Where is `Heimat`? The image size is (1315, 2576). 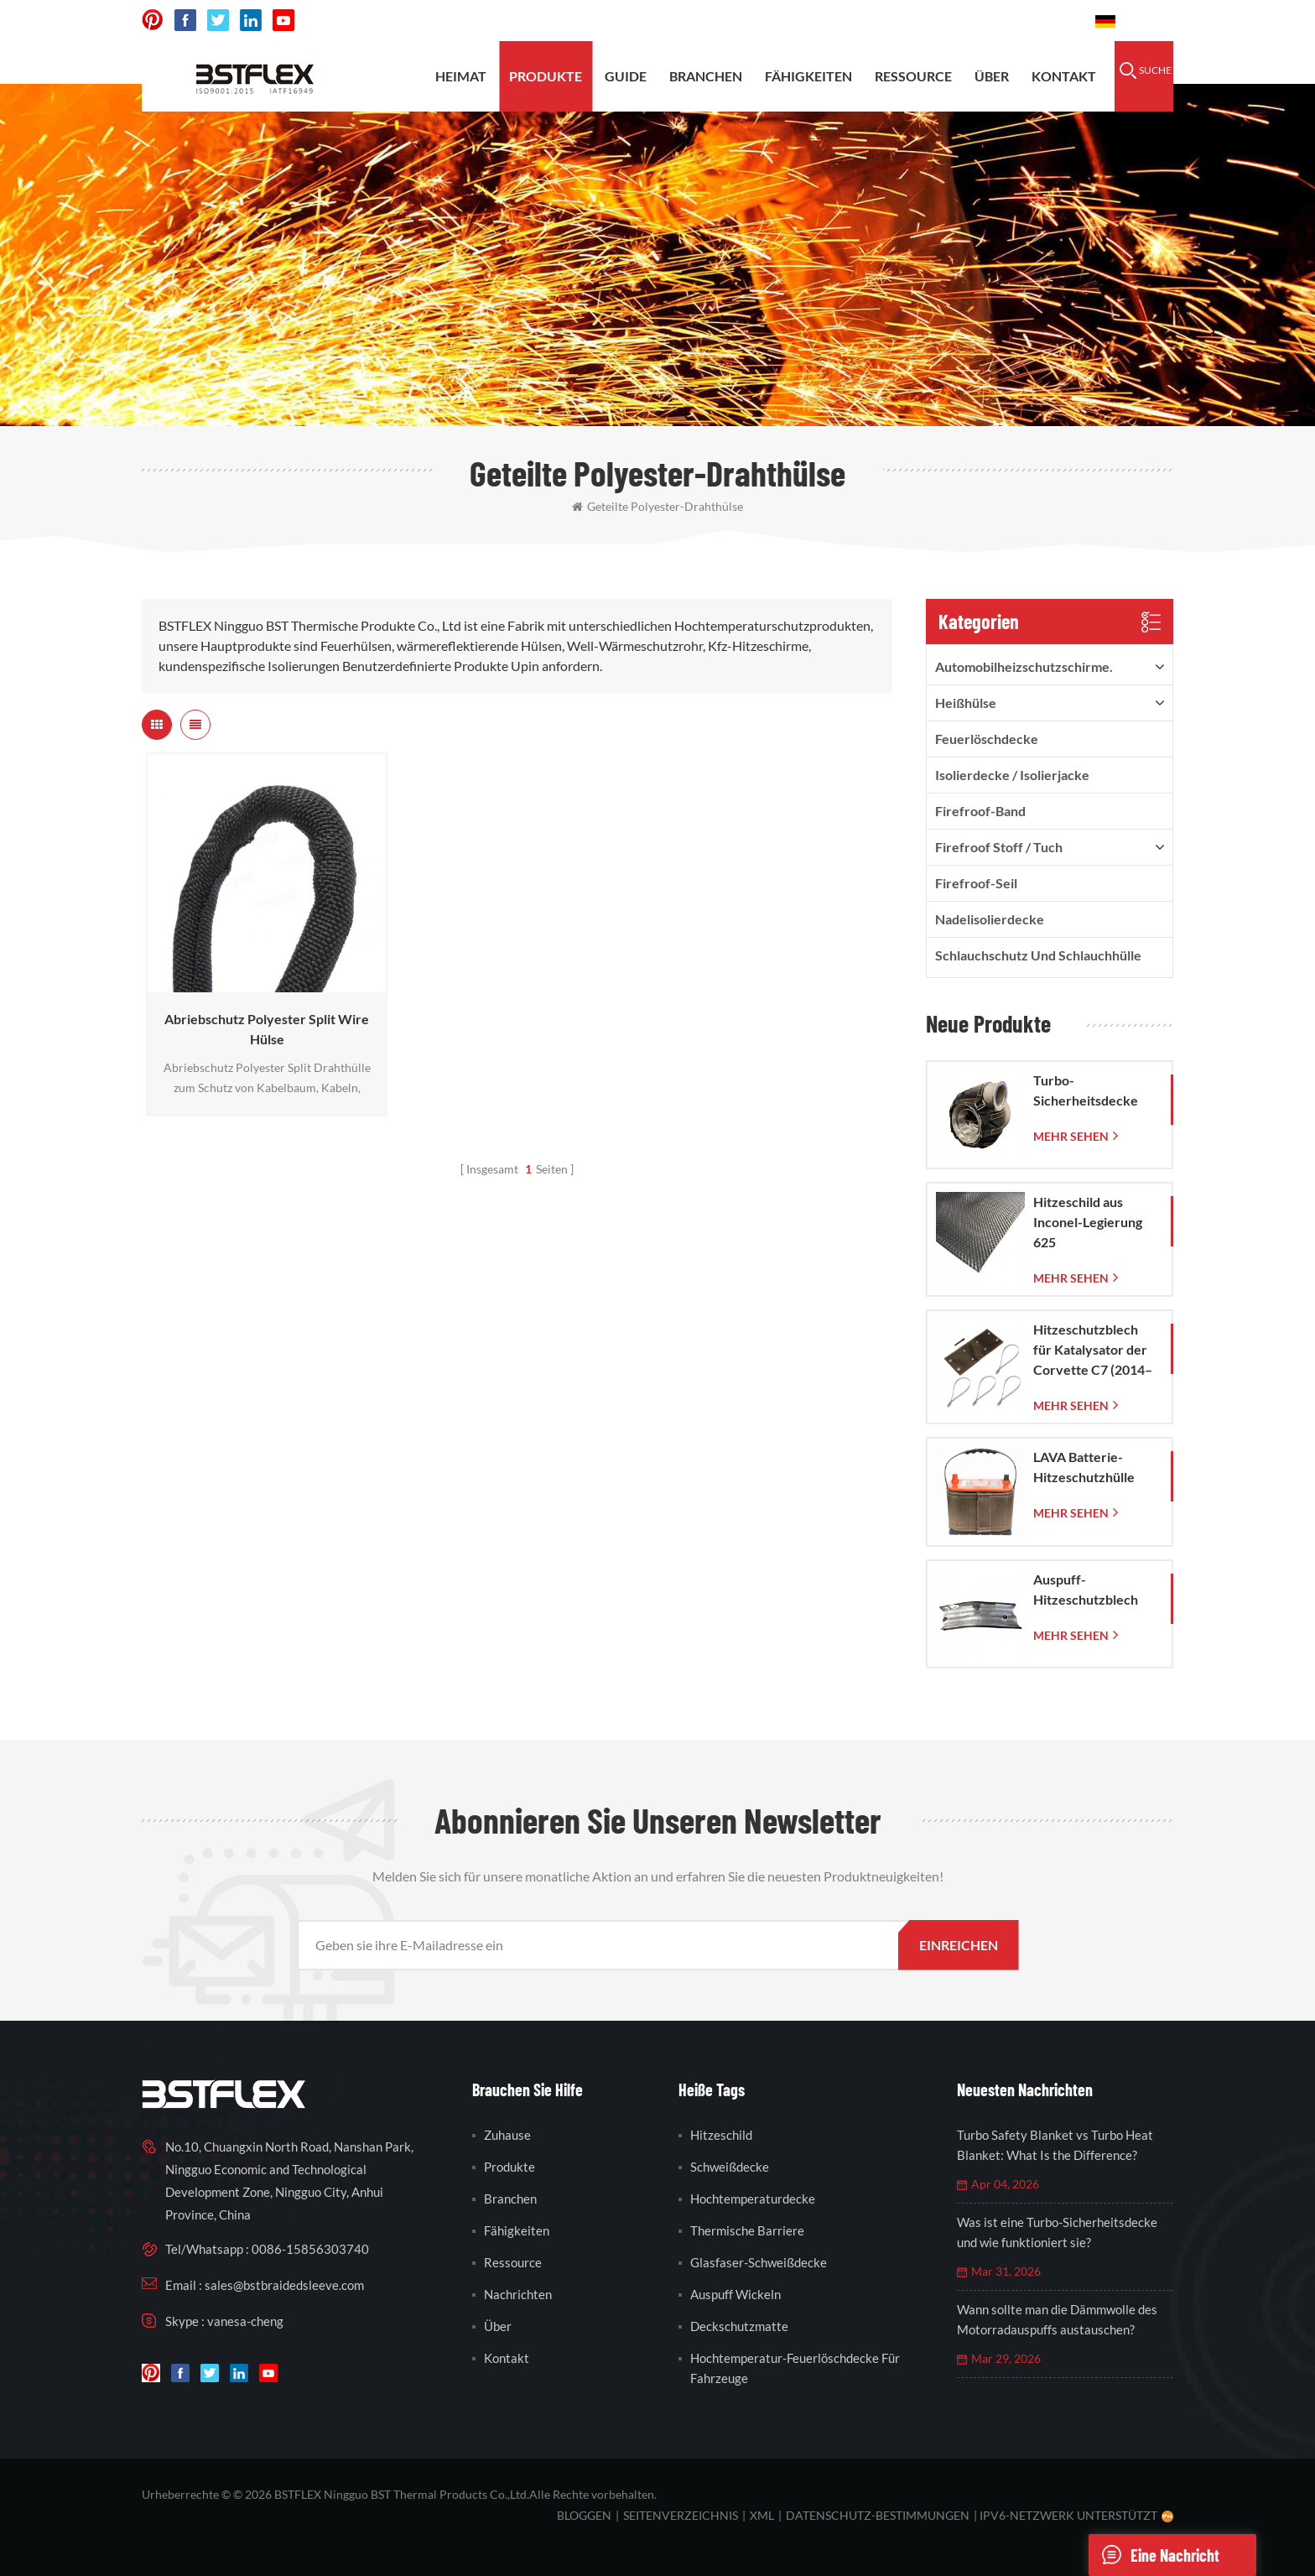 Heimat is located at coordinates (460, 76).